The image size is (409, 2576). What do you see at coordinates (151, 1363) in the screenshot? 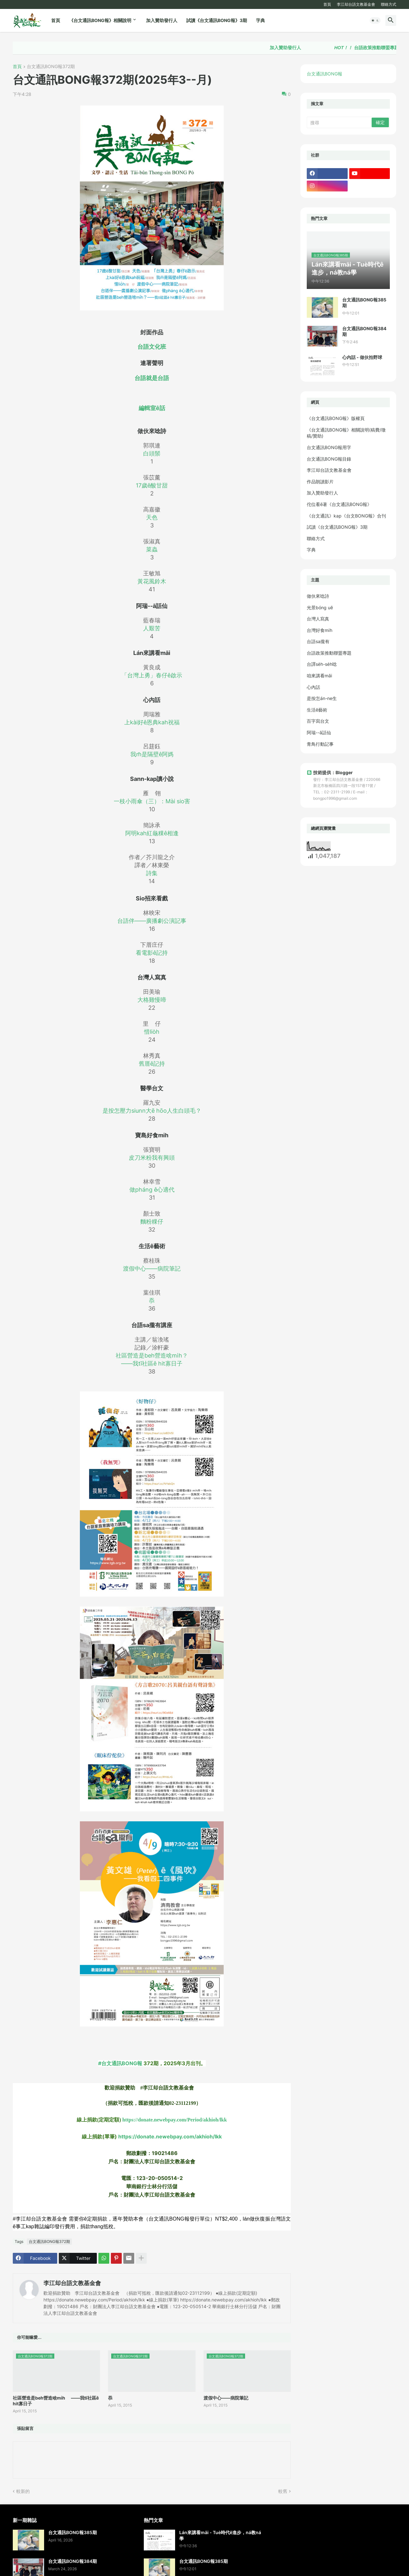
I see `——我tī社區ê hit寡日子` at bounding box center [151, 1363].